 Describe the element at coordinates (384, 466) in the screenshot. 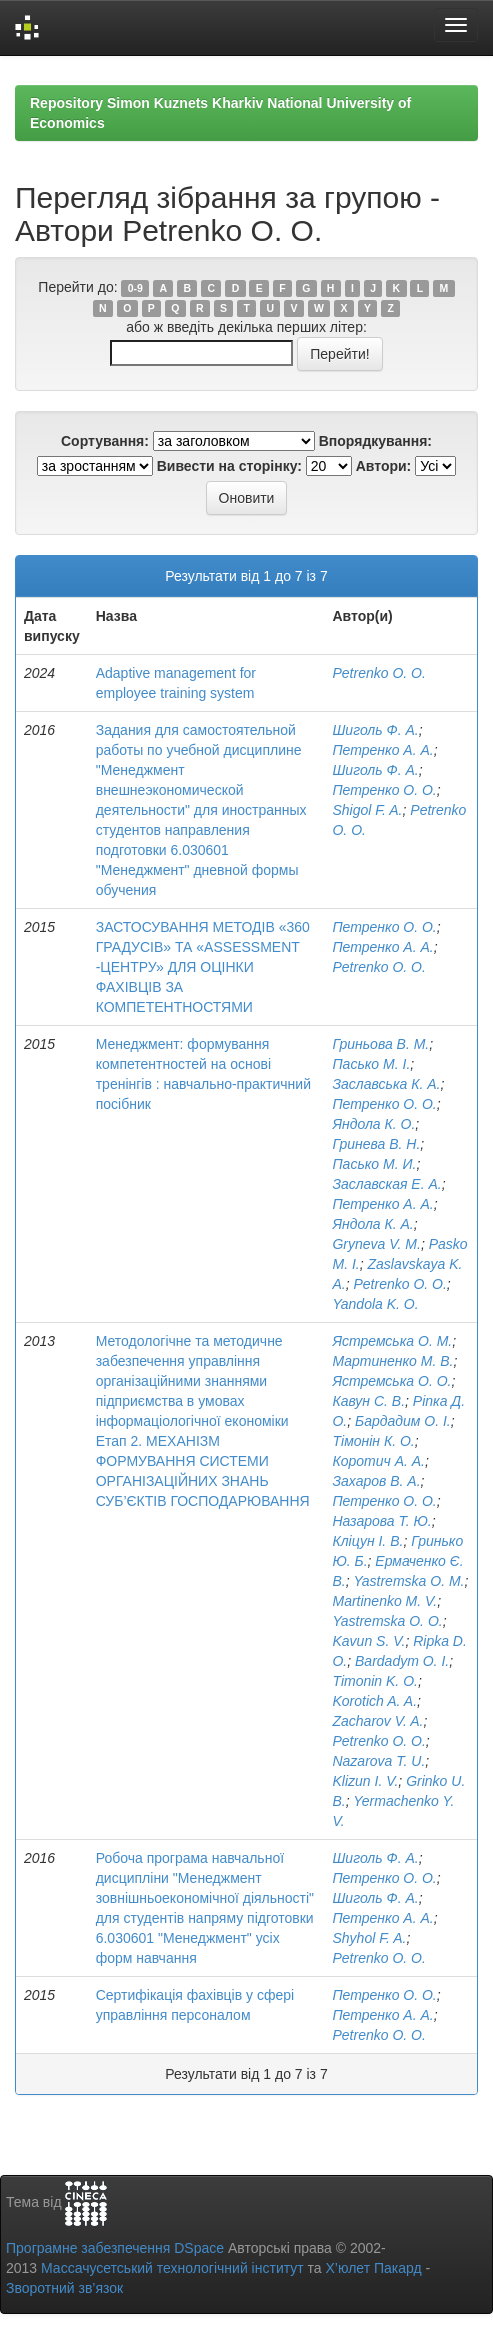

I see `Автори:` at that location.